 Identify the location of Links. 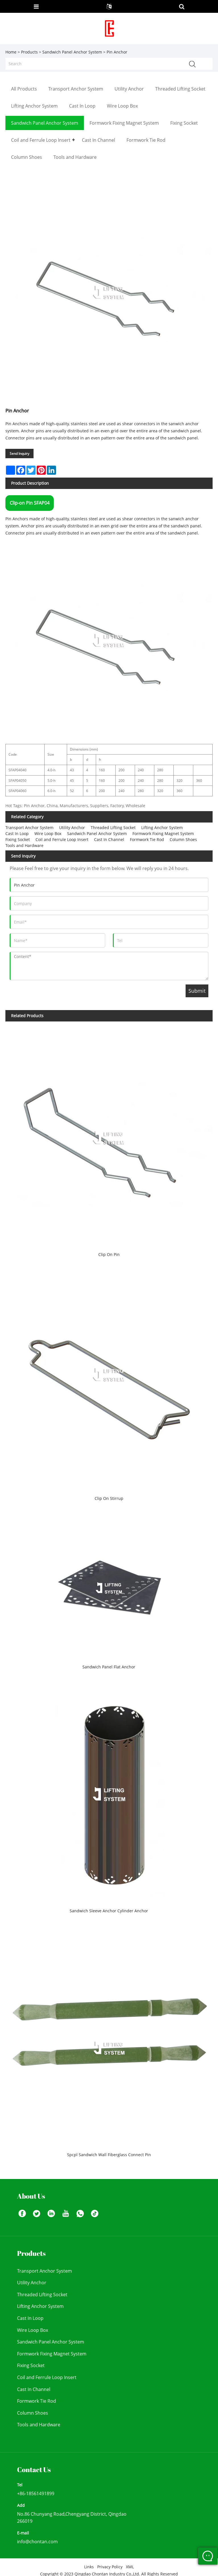
(89, 2566).